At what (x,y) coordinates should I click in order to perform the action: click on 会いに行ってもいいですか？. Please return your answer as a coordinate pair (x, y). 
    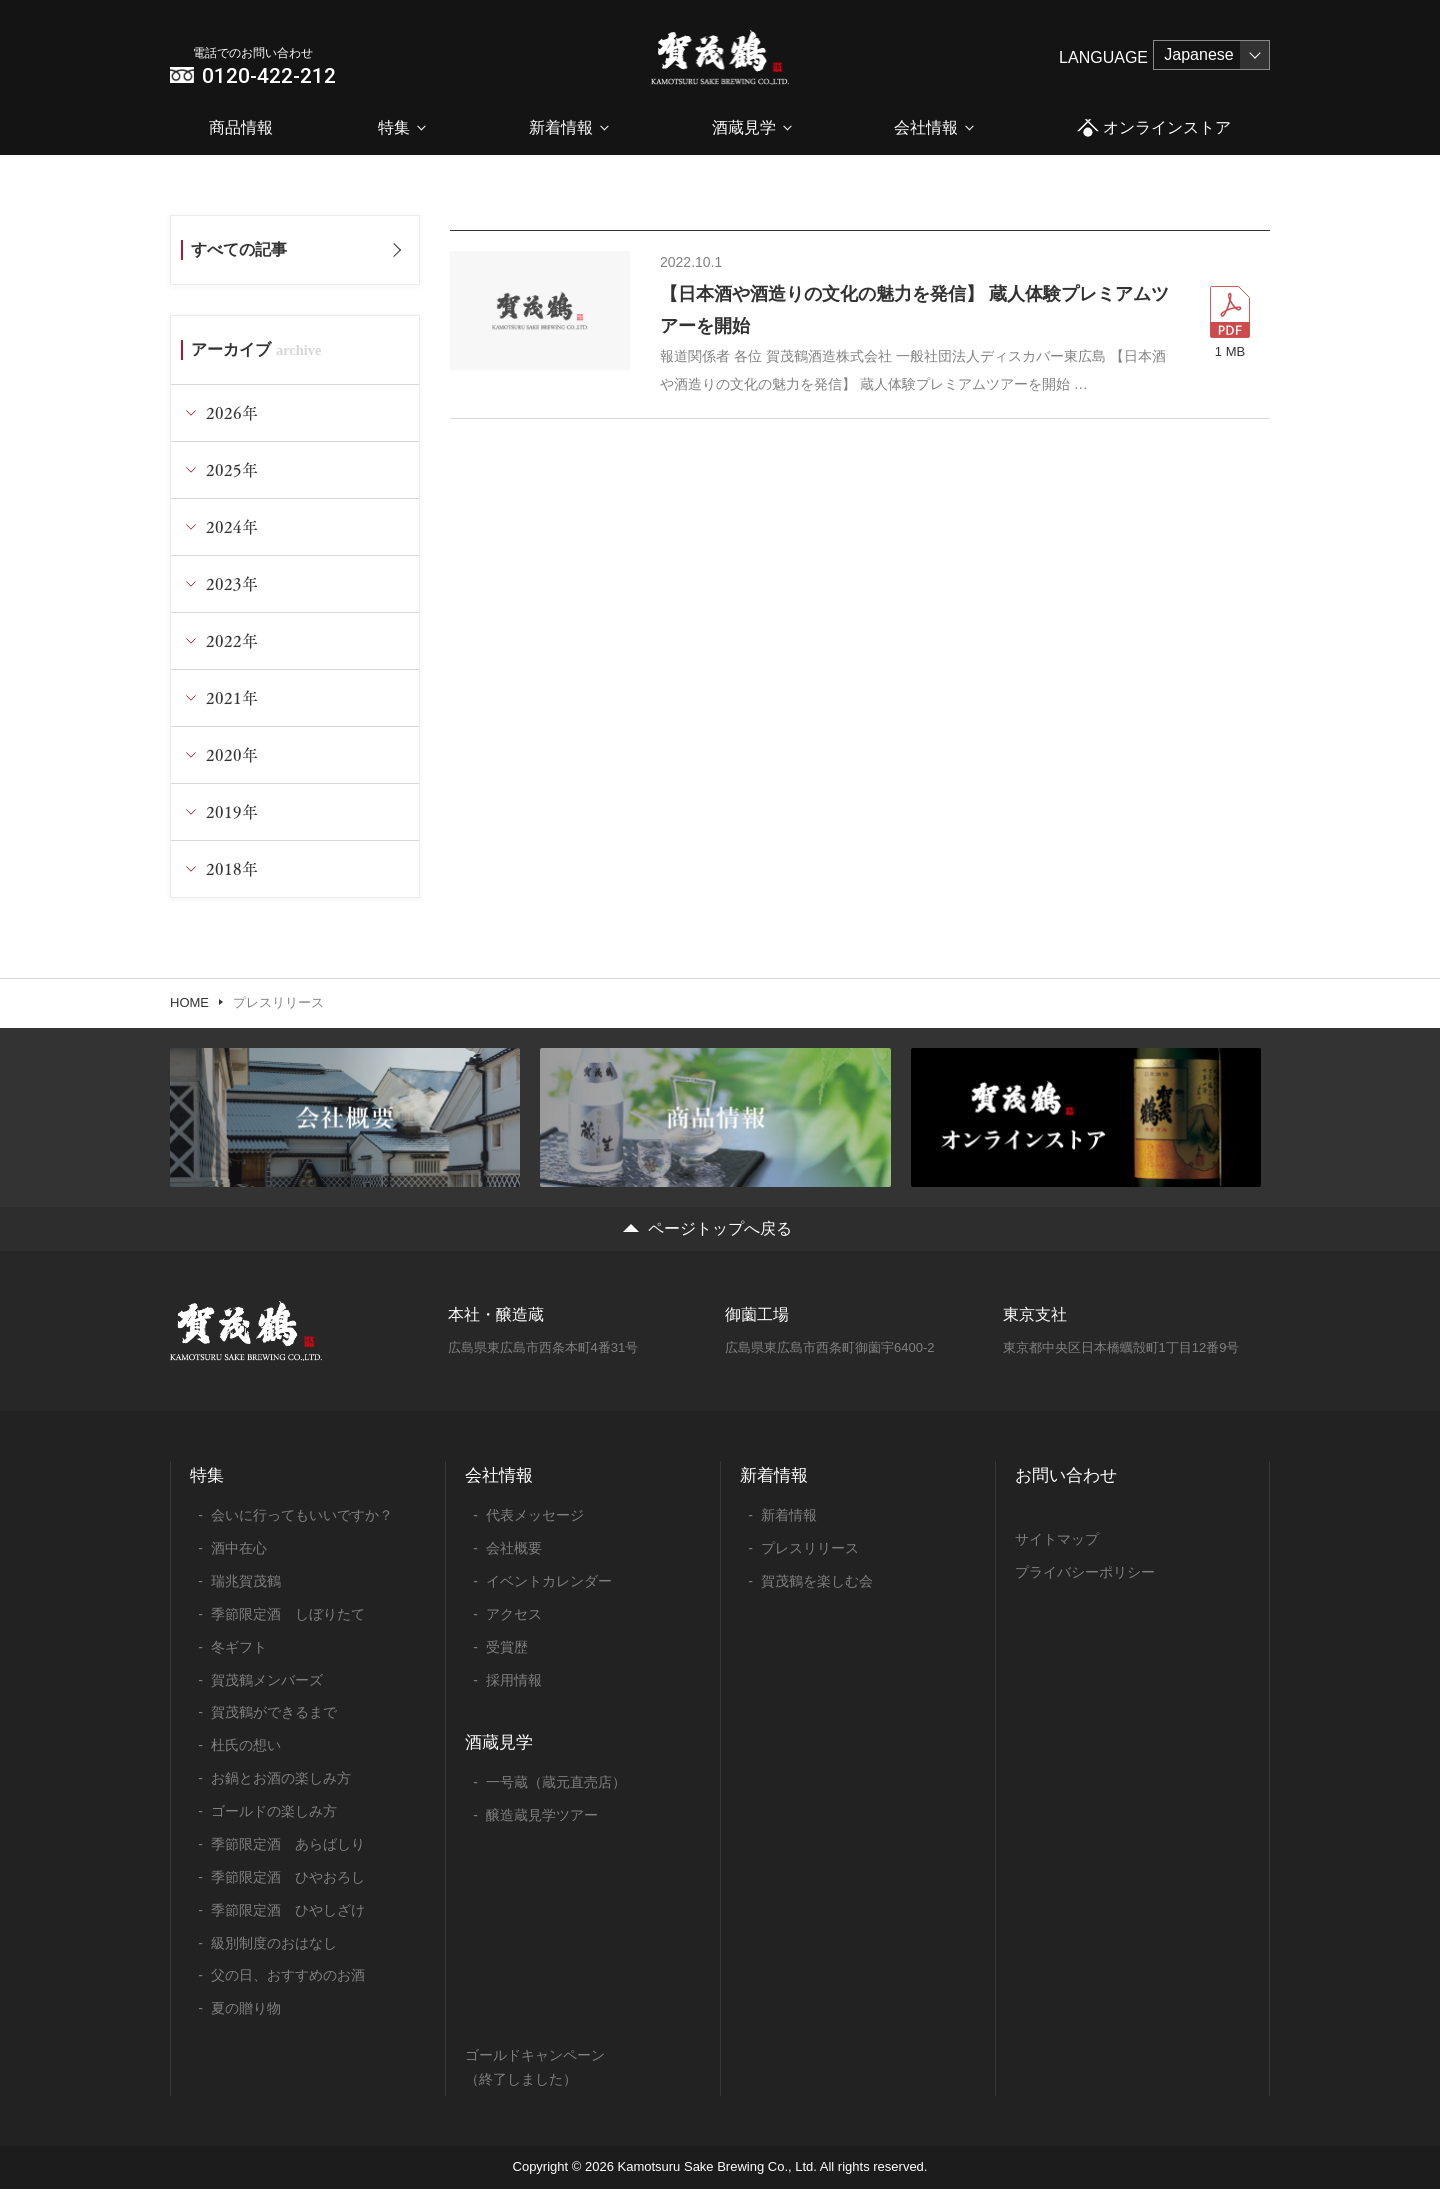
    Looking at the image, I should click on (302, 1515).